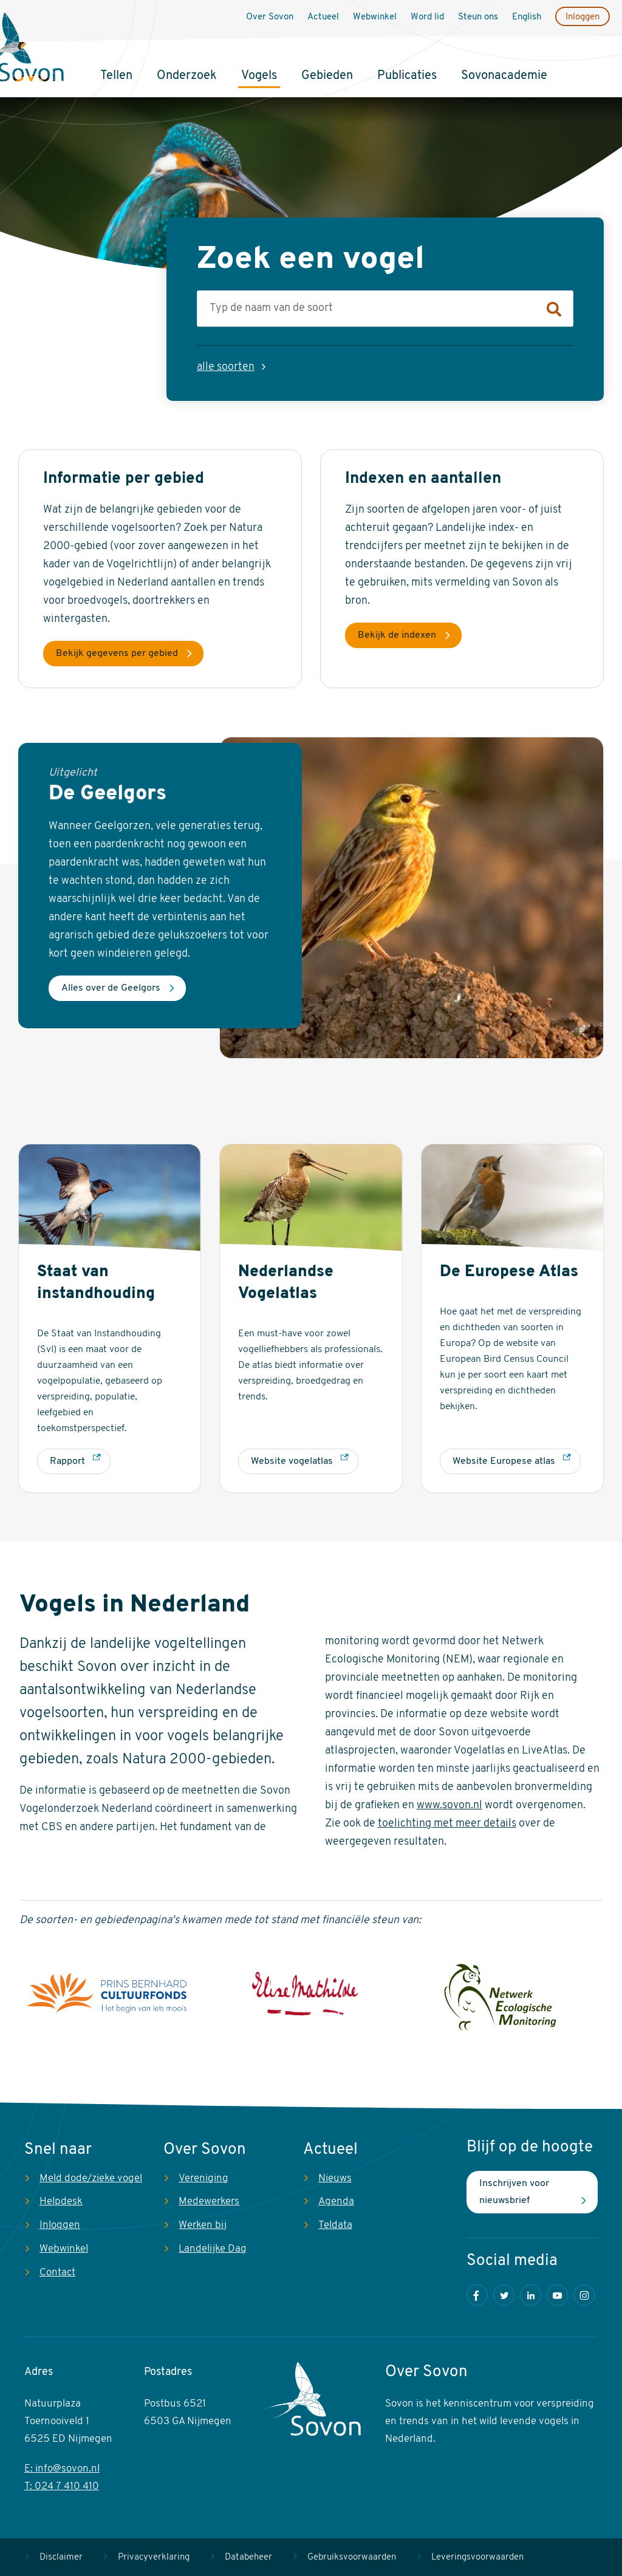  I want to click on Sovonacademie, so click(504, 76).